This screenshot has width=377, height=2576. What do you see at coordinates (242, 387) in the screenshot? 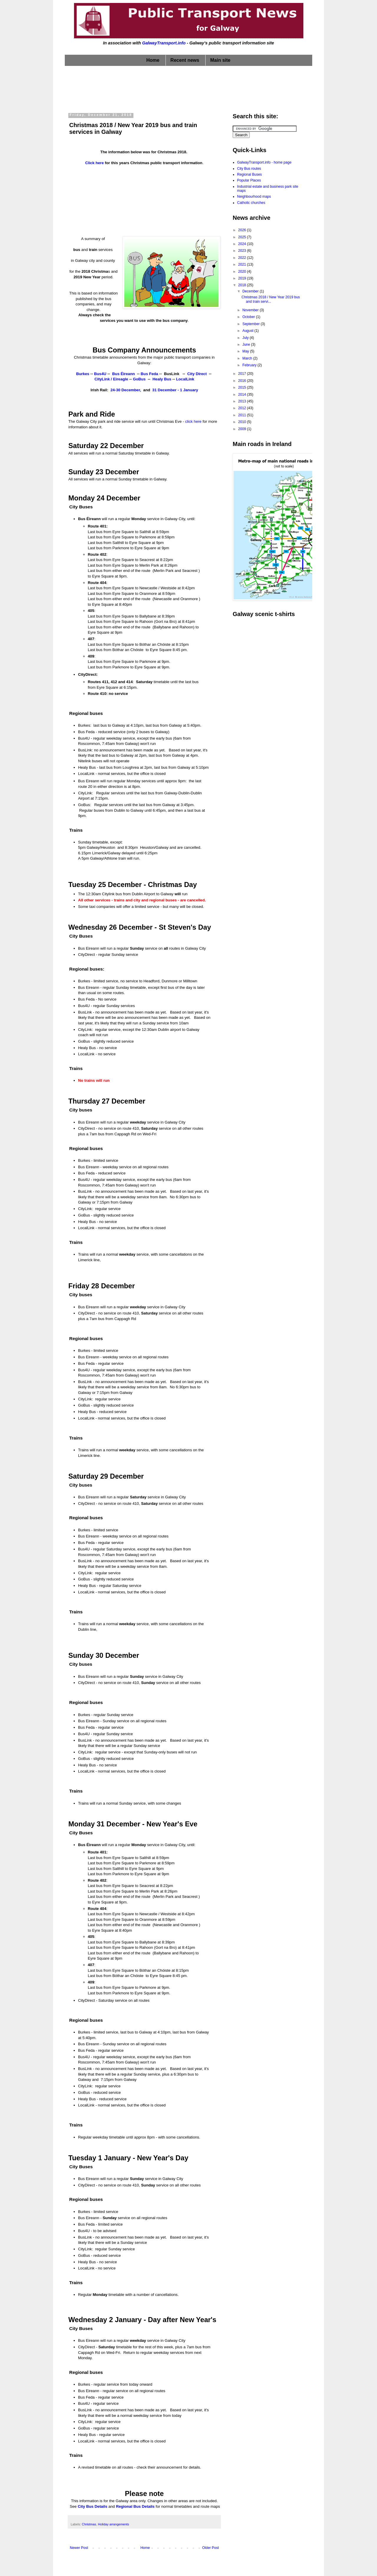
I see `2015` at bounding box center [242, 387].